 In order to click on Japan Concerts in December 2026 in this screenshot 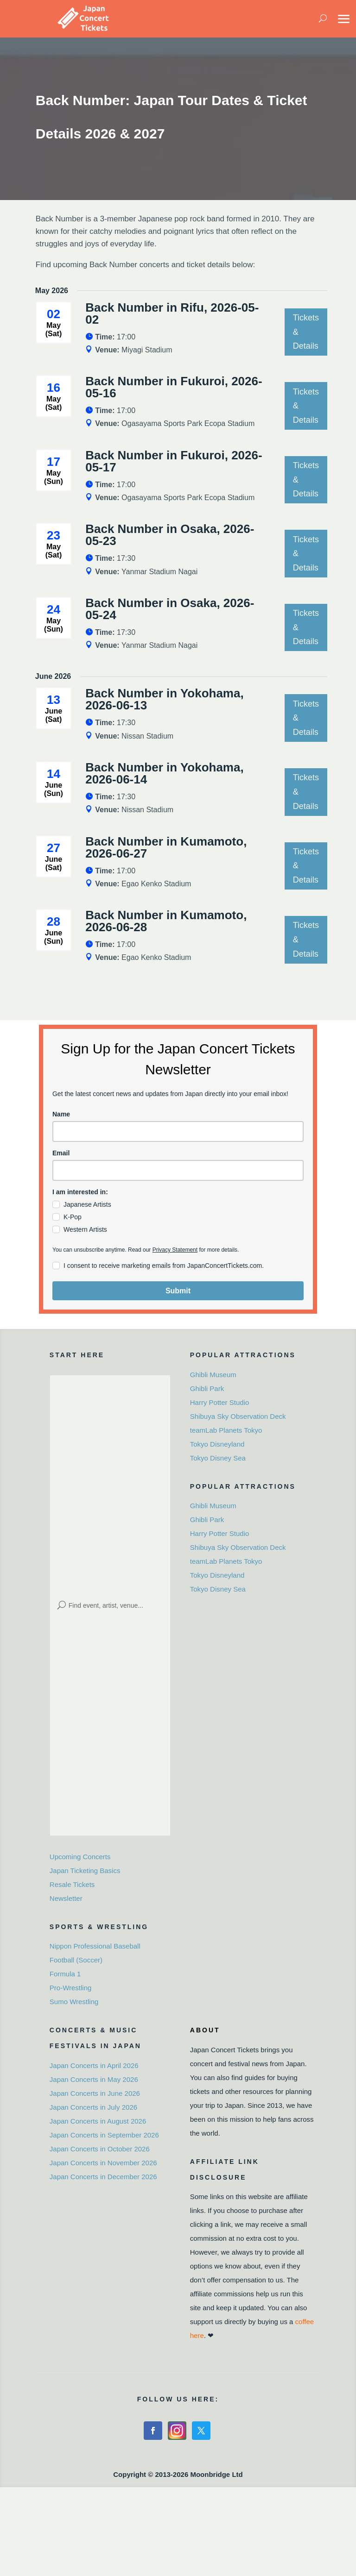, I will do `click(103, 2177)`.